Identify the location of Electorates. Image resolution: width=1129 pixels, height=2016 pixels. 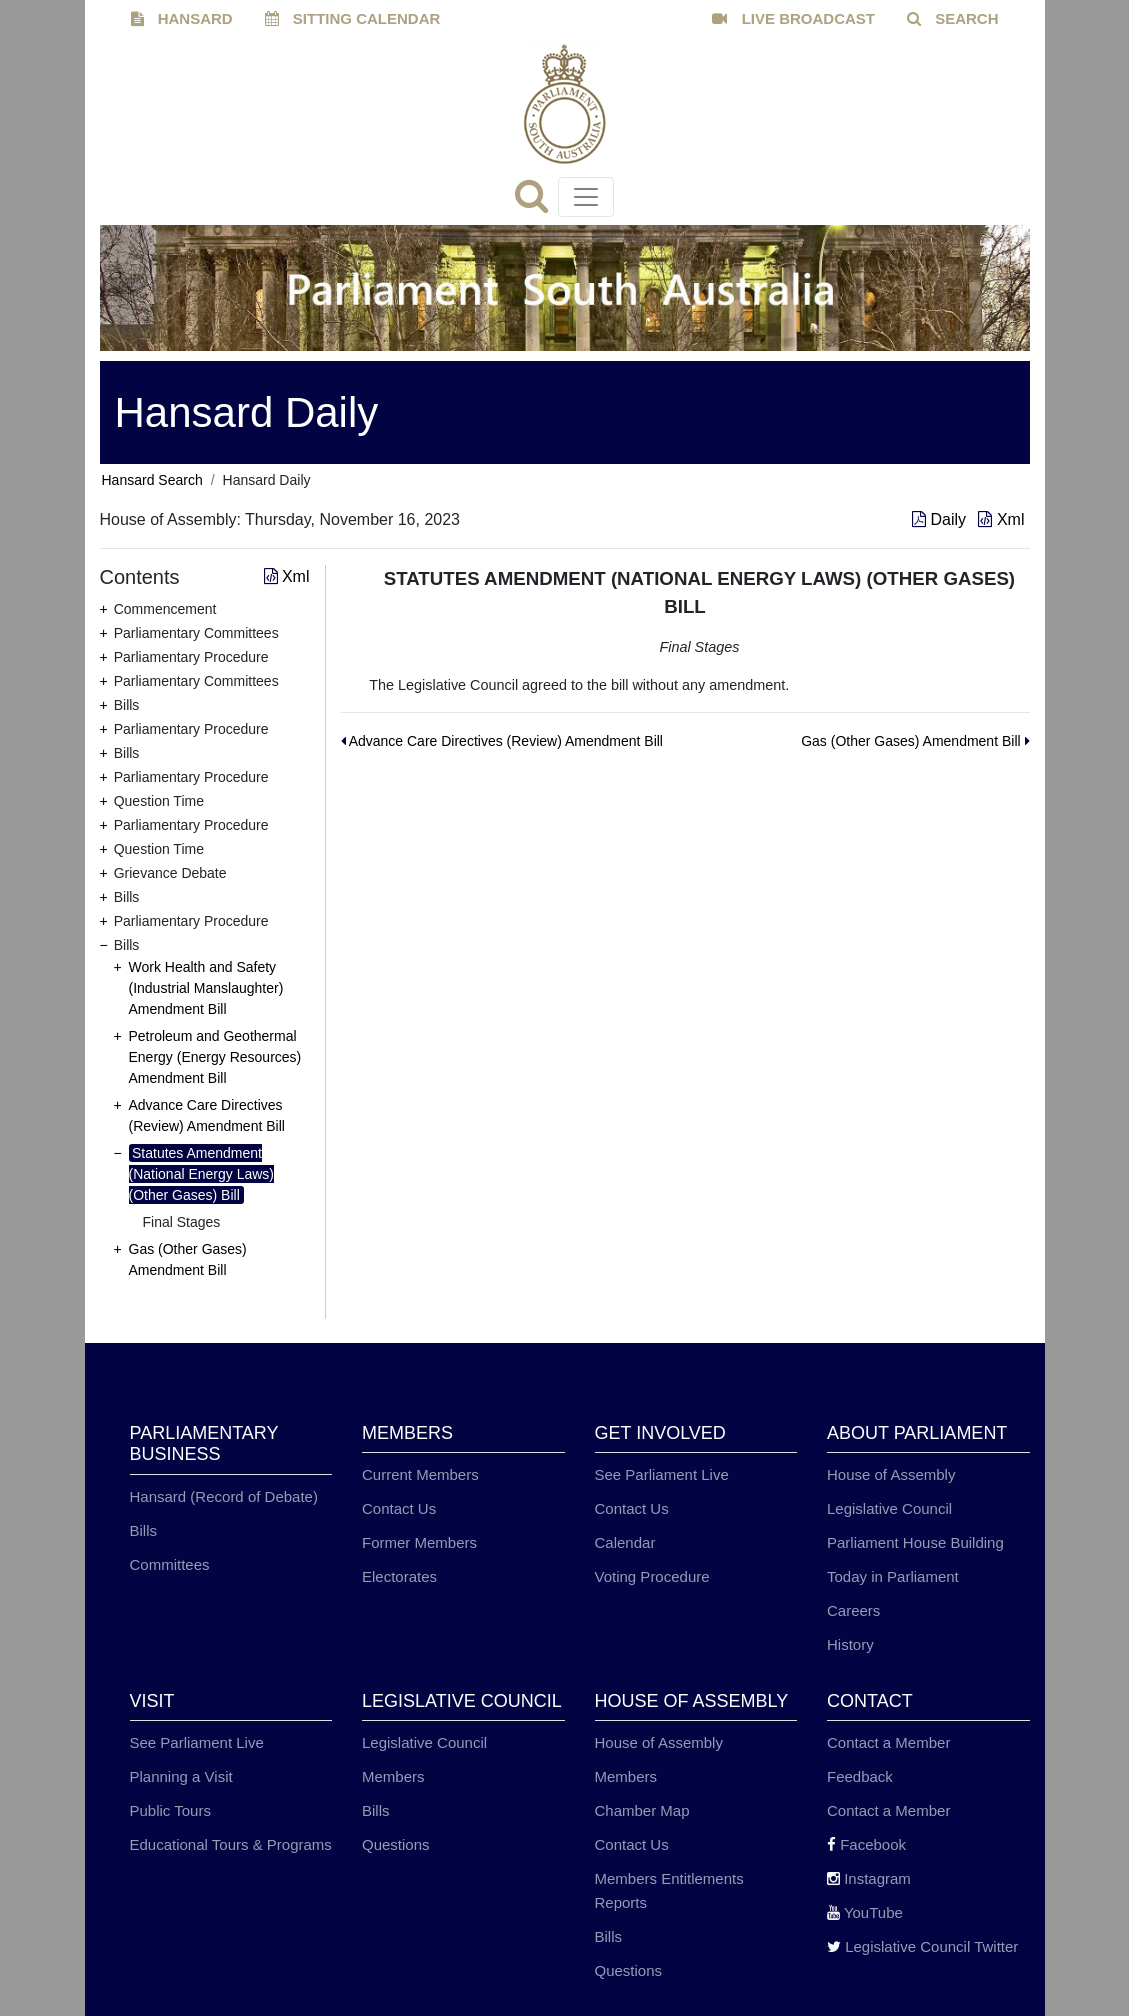
(399, 1576).